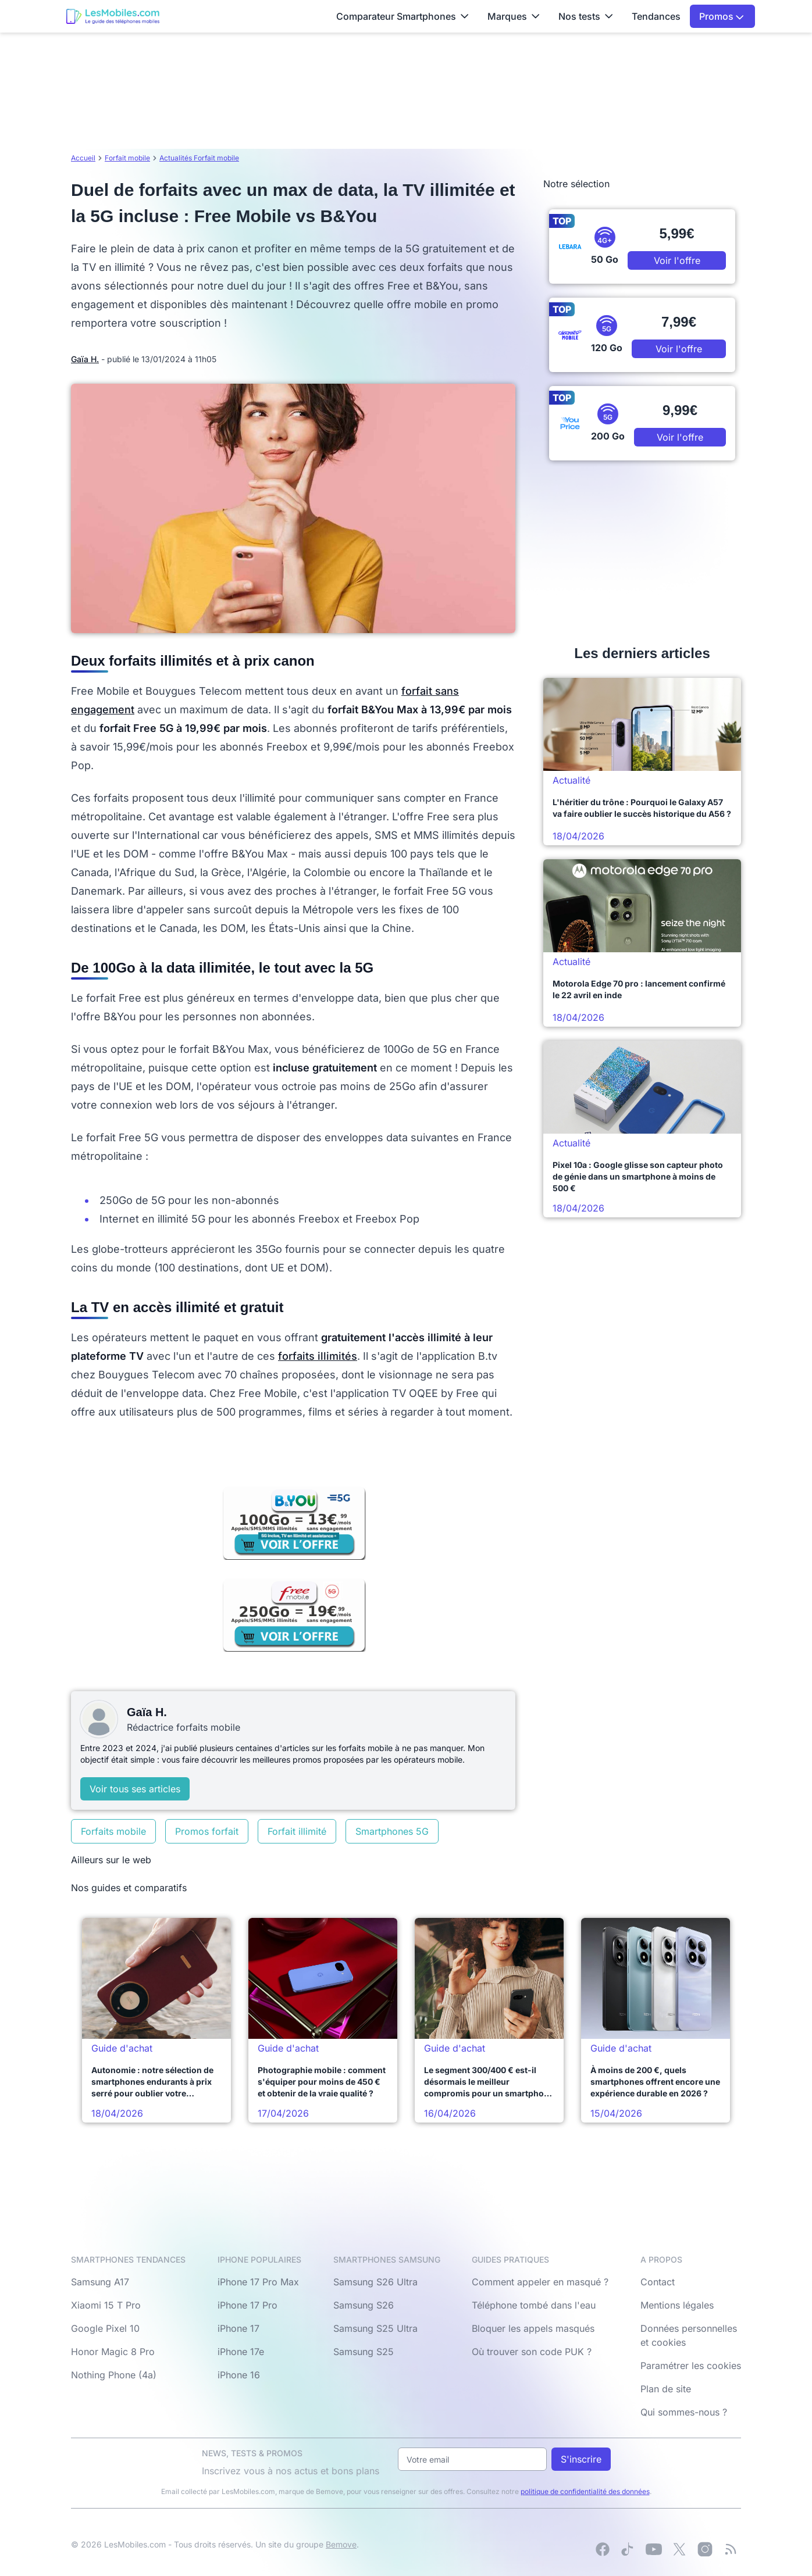 Image resolution: width=812 pixels, height=2576 pixels. What do you see at coordinates (106, 2305) in the screenshot?
I see `Xiaomi 15 T Pro` at bounding box center [106, 2305].